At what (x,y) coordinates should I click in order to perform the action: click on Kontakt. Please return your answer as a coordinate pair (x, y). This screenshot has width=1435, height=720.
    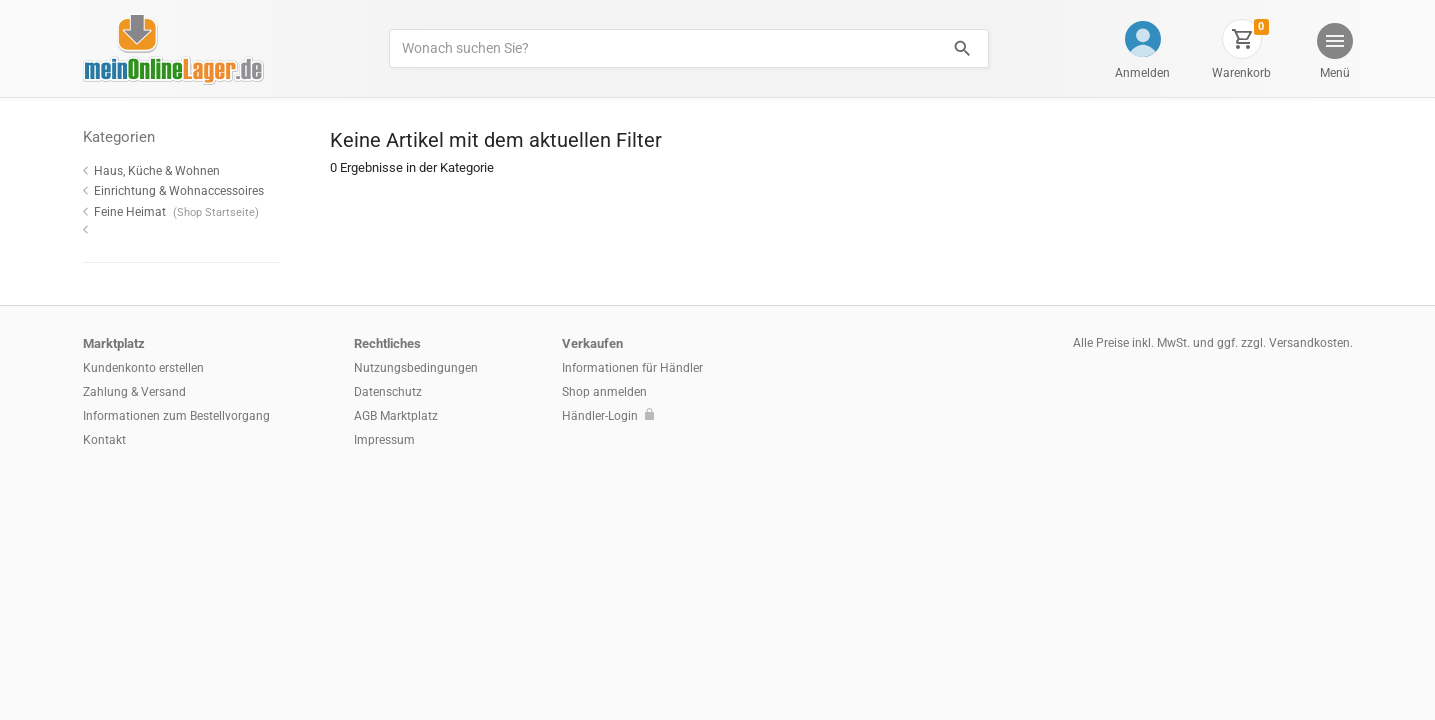
    Looking at the image, I should click on (104, 440).